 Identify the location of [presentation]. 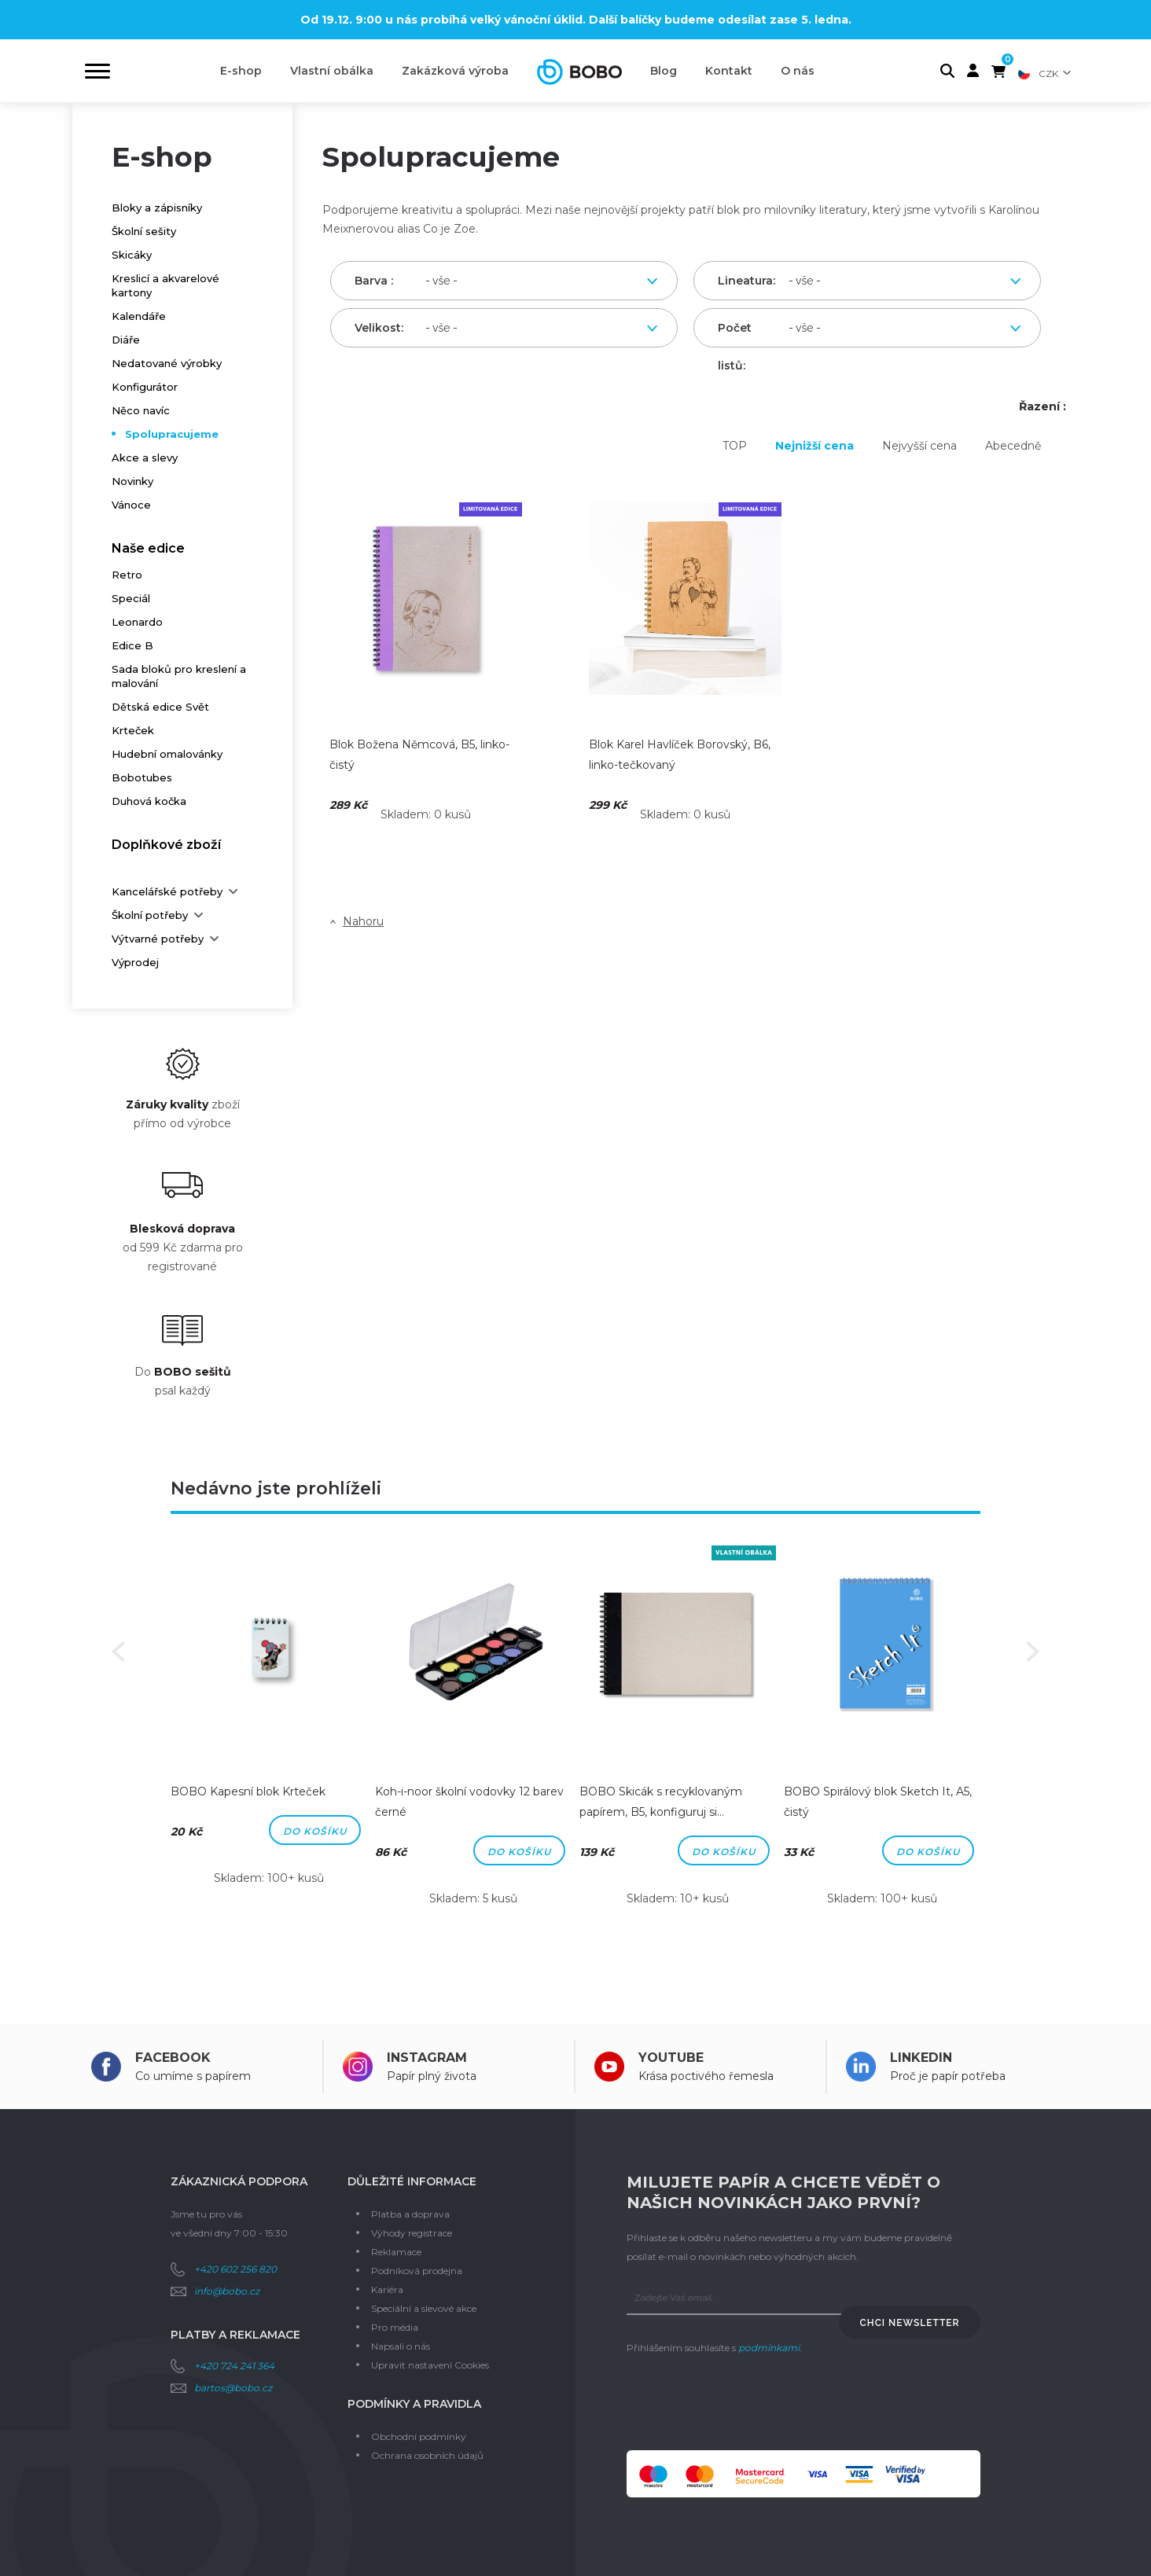
(746, 2404).